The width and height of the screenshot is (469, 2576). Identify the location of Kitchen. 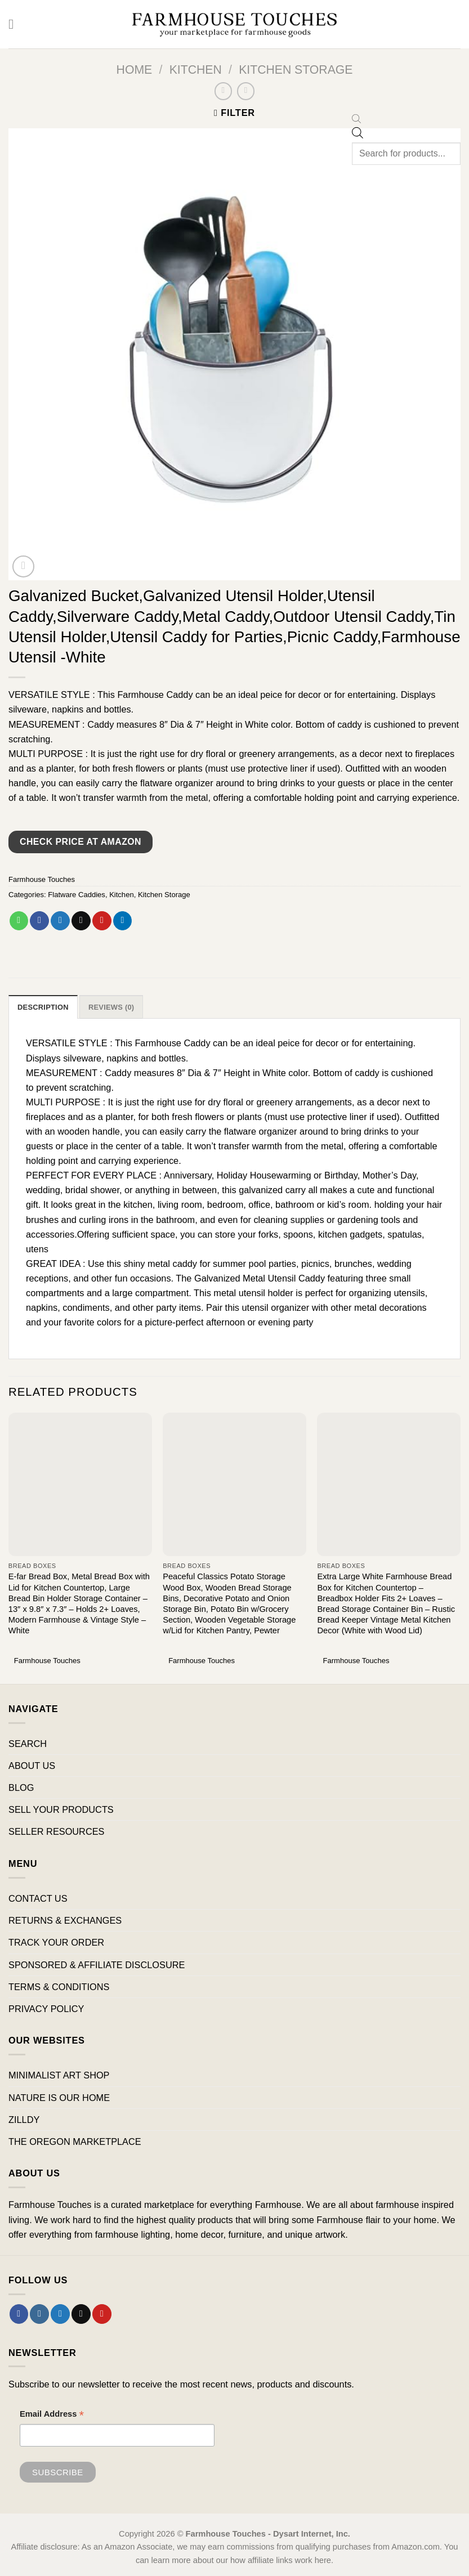
(195, 69).